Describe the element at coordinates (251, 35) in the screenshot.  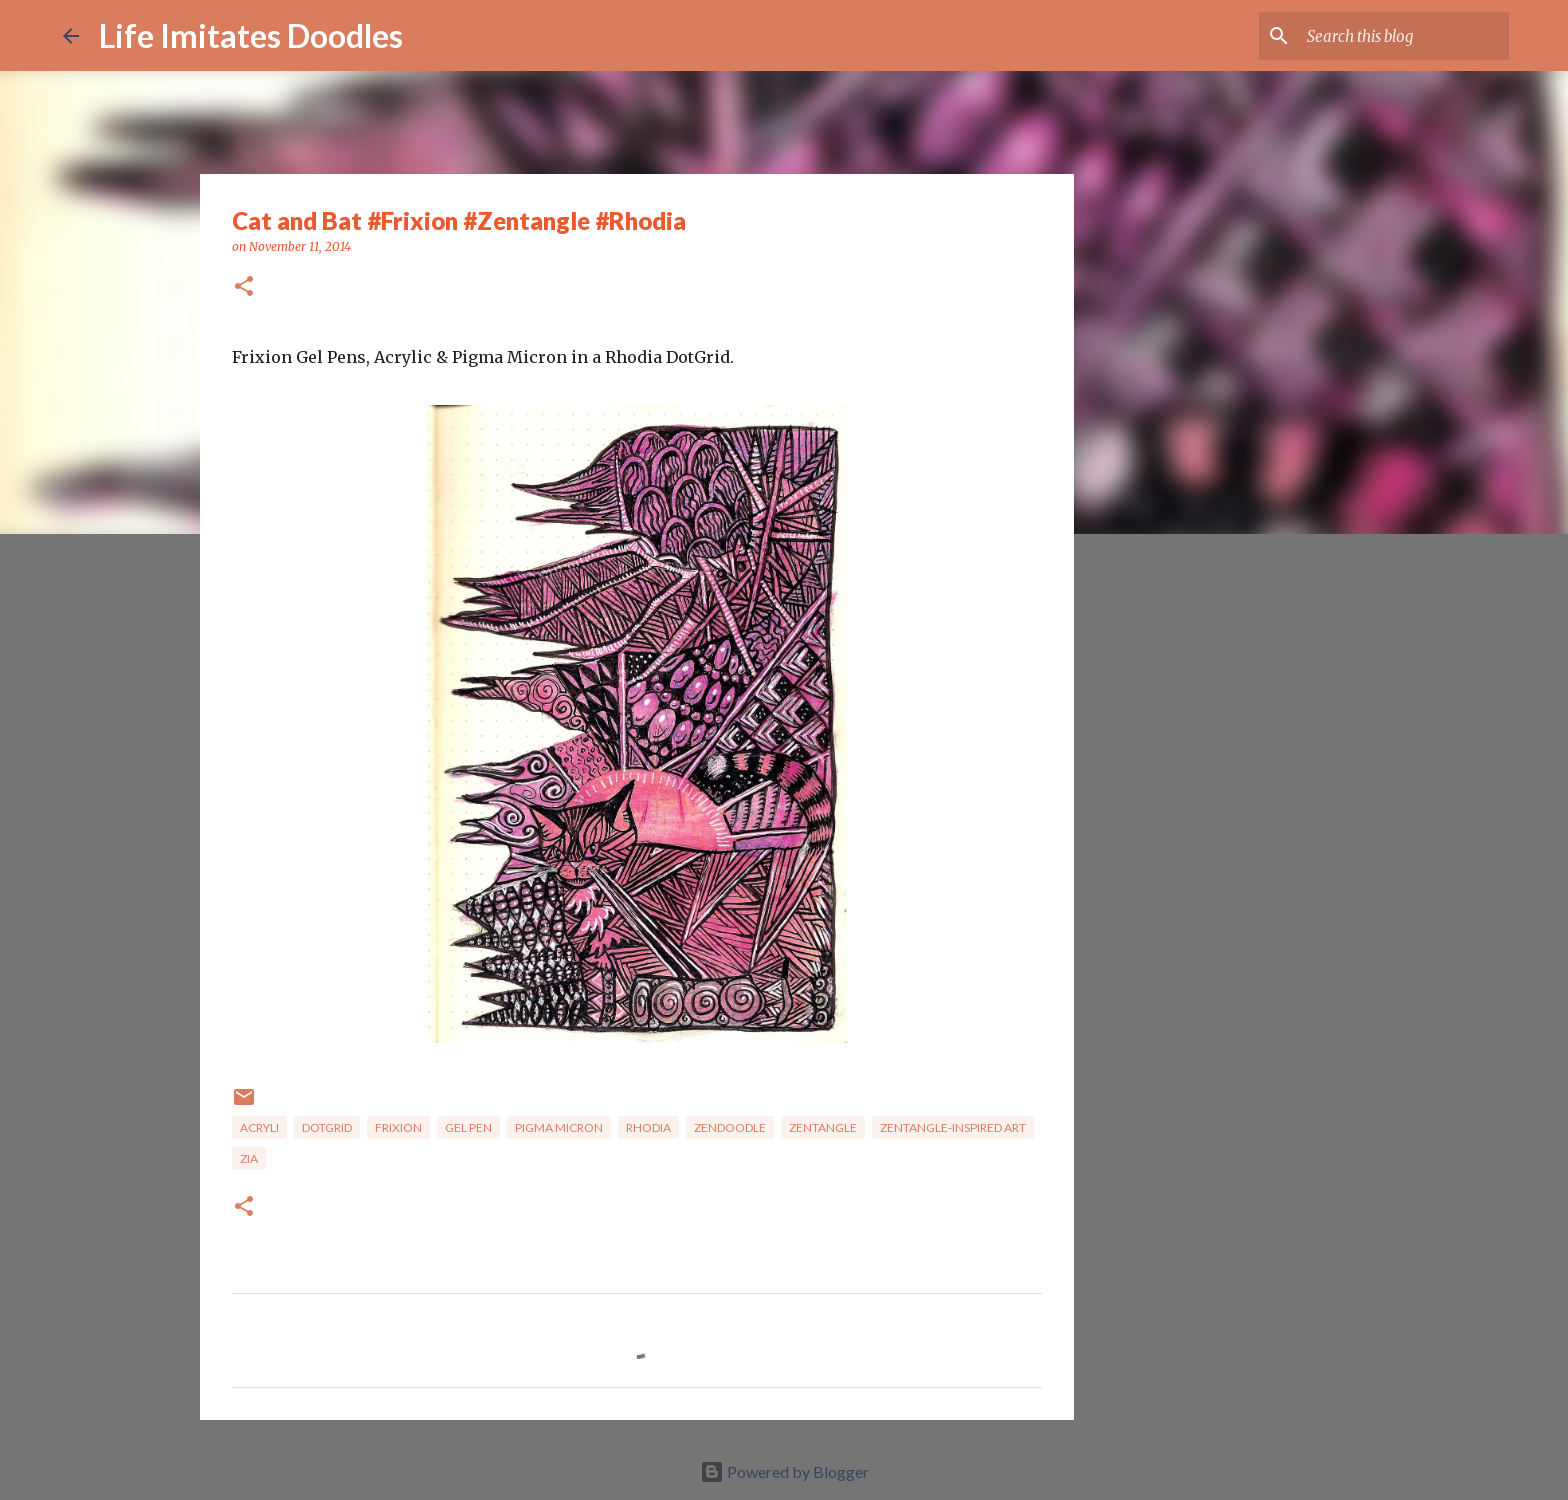
I see `Life Imitates Doodles` at that location.